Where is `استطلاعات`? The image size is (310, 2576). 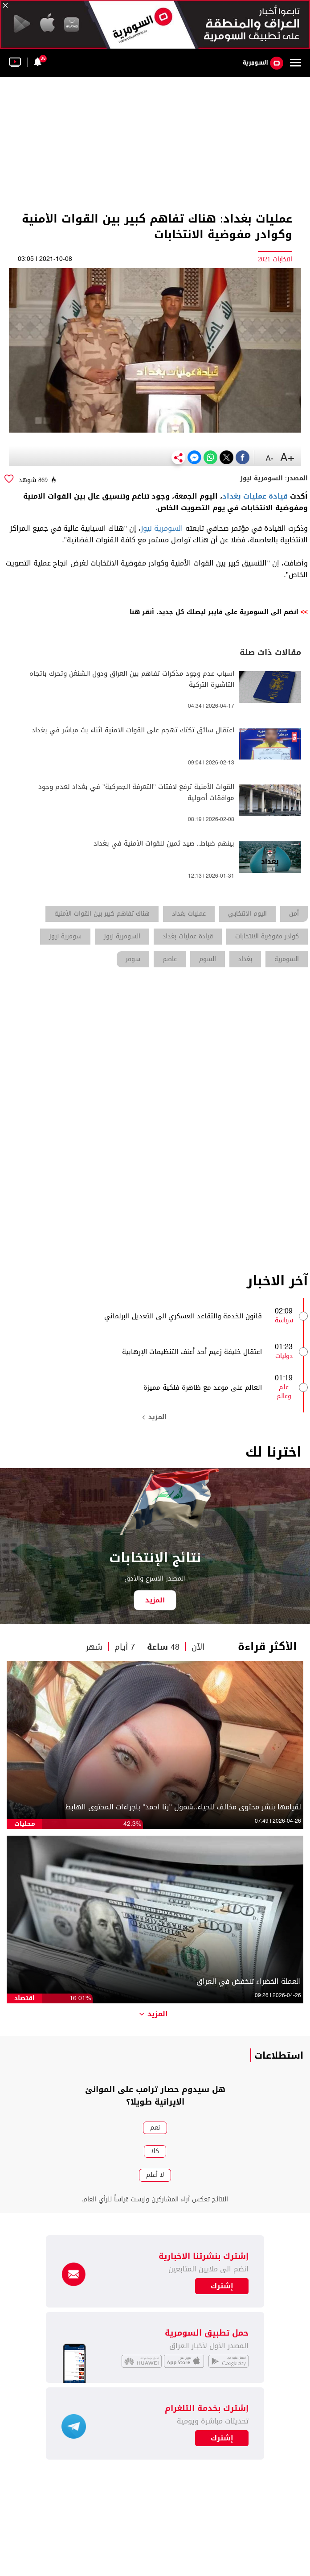 استطلاعات is located at coordinates (278, 2055).